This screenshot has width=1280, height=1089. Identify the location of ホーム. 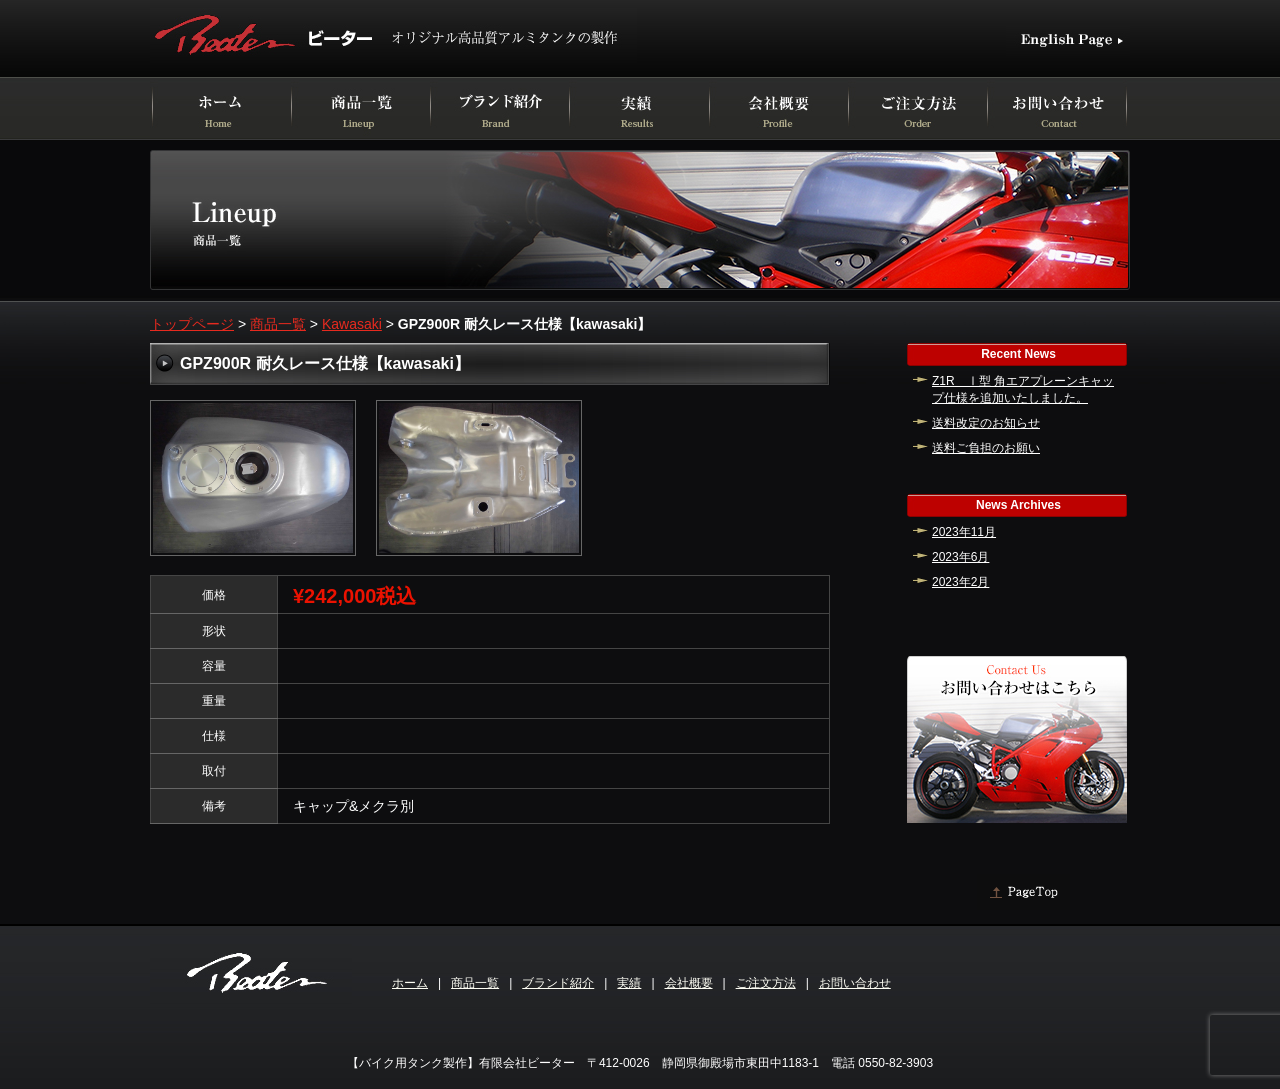
(410, 983).